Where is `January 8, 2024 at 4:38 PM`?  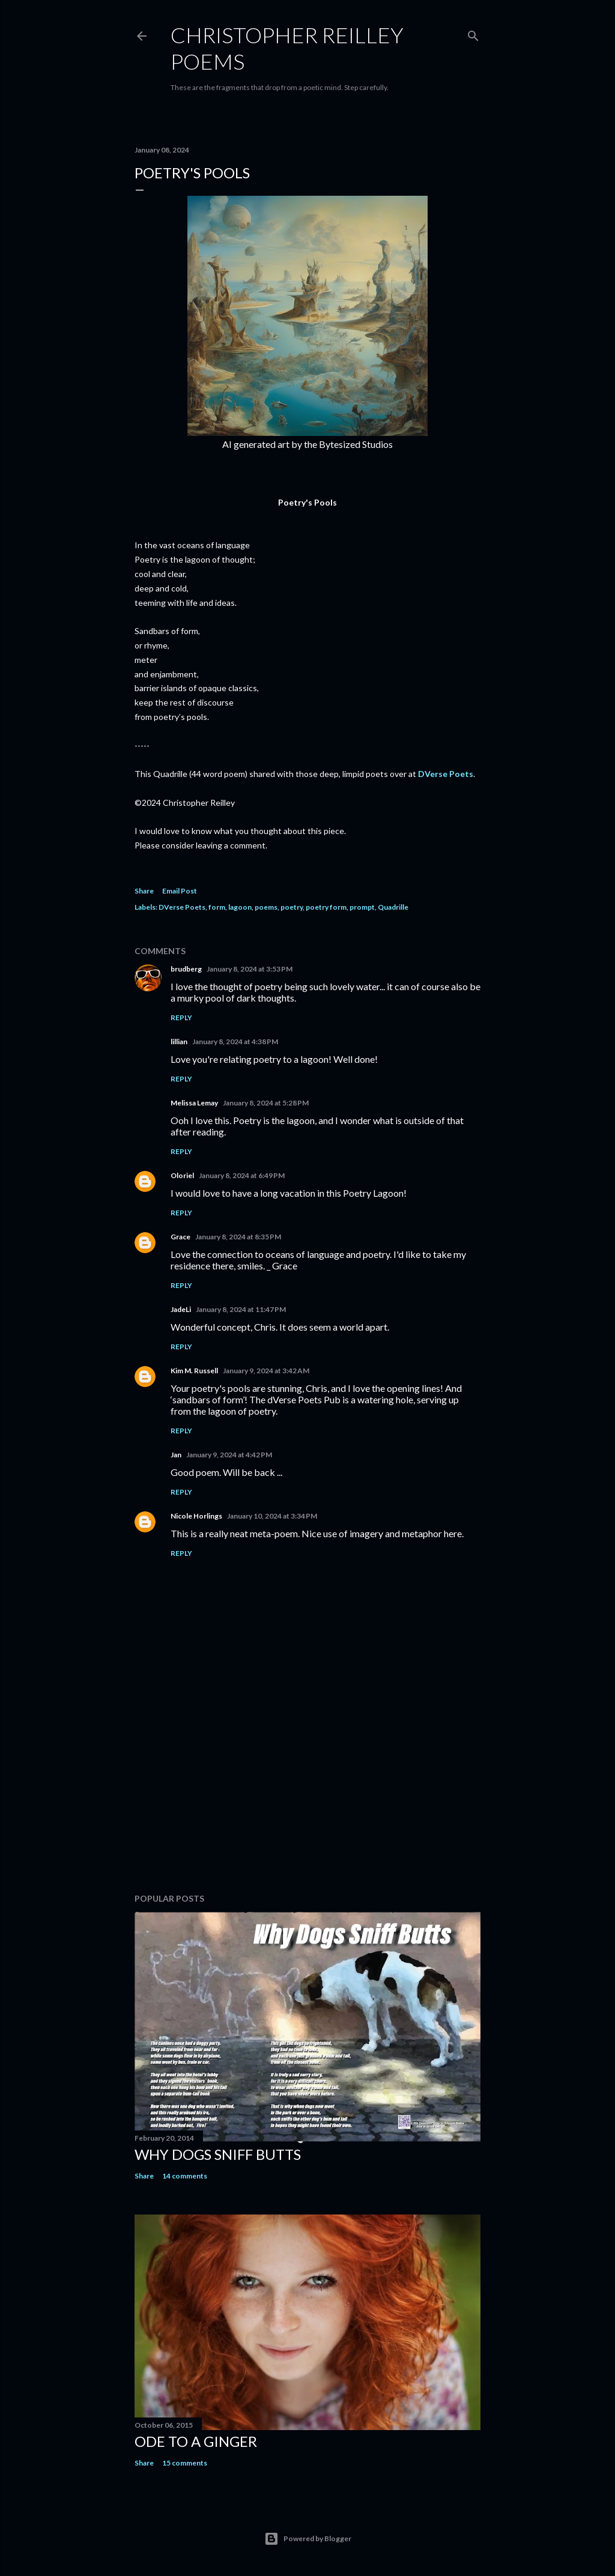 January 8, 2024 at 4:38 PM is located at coordinates (235, 1041).